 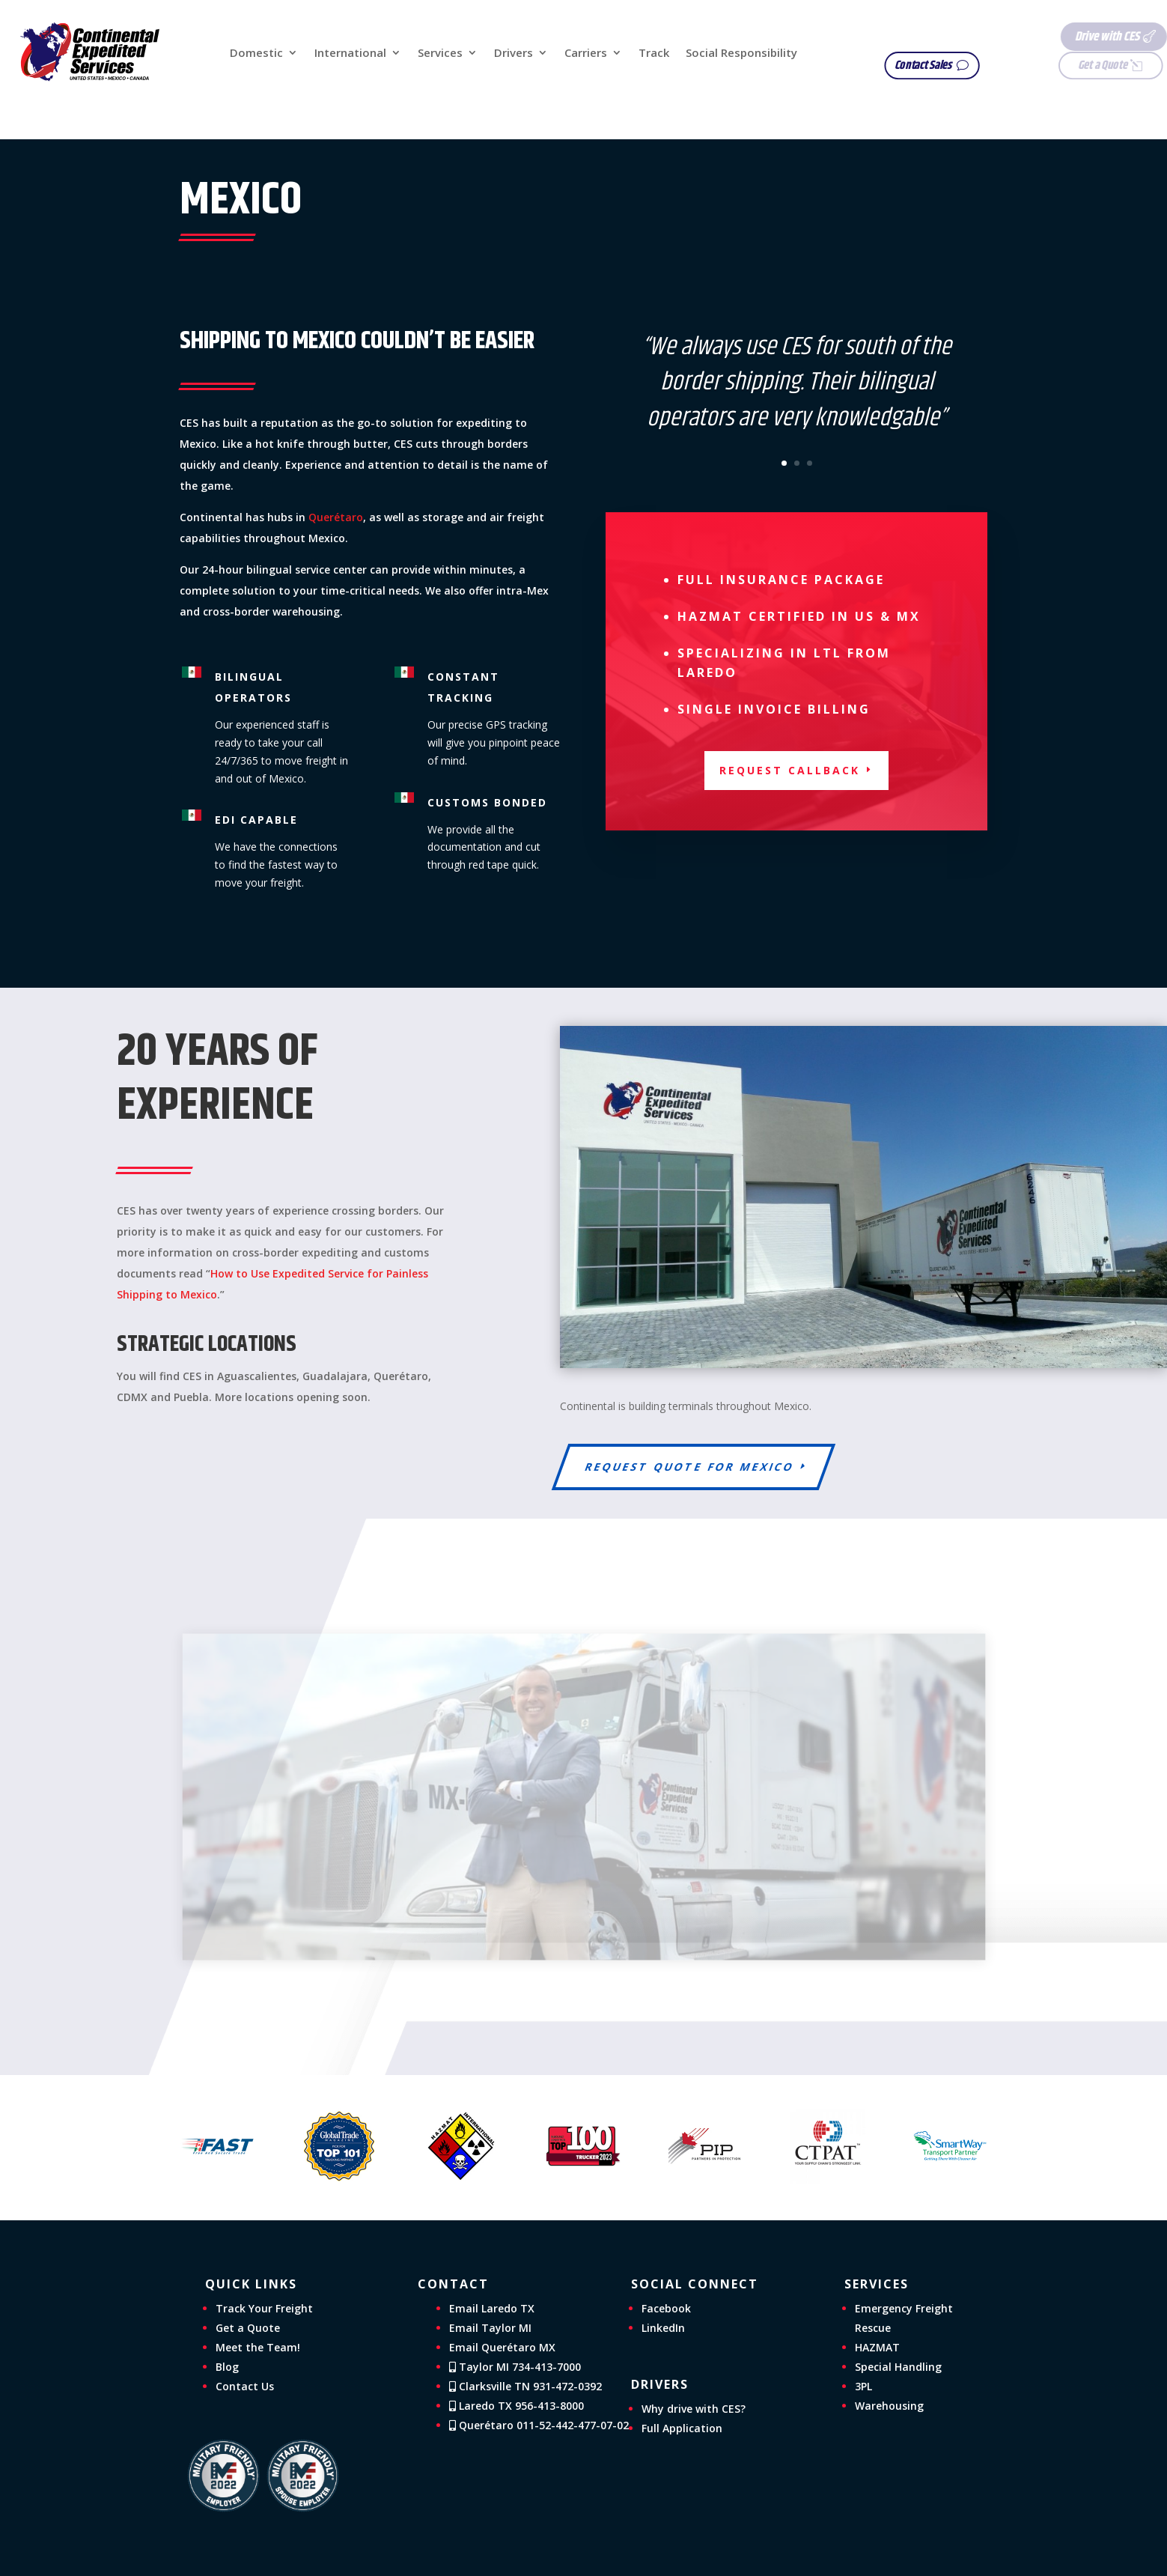 I want to click on Services, so click(x=440, y=53).